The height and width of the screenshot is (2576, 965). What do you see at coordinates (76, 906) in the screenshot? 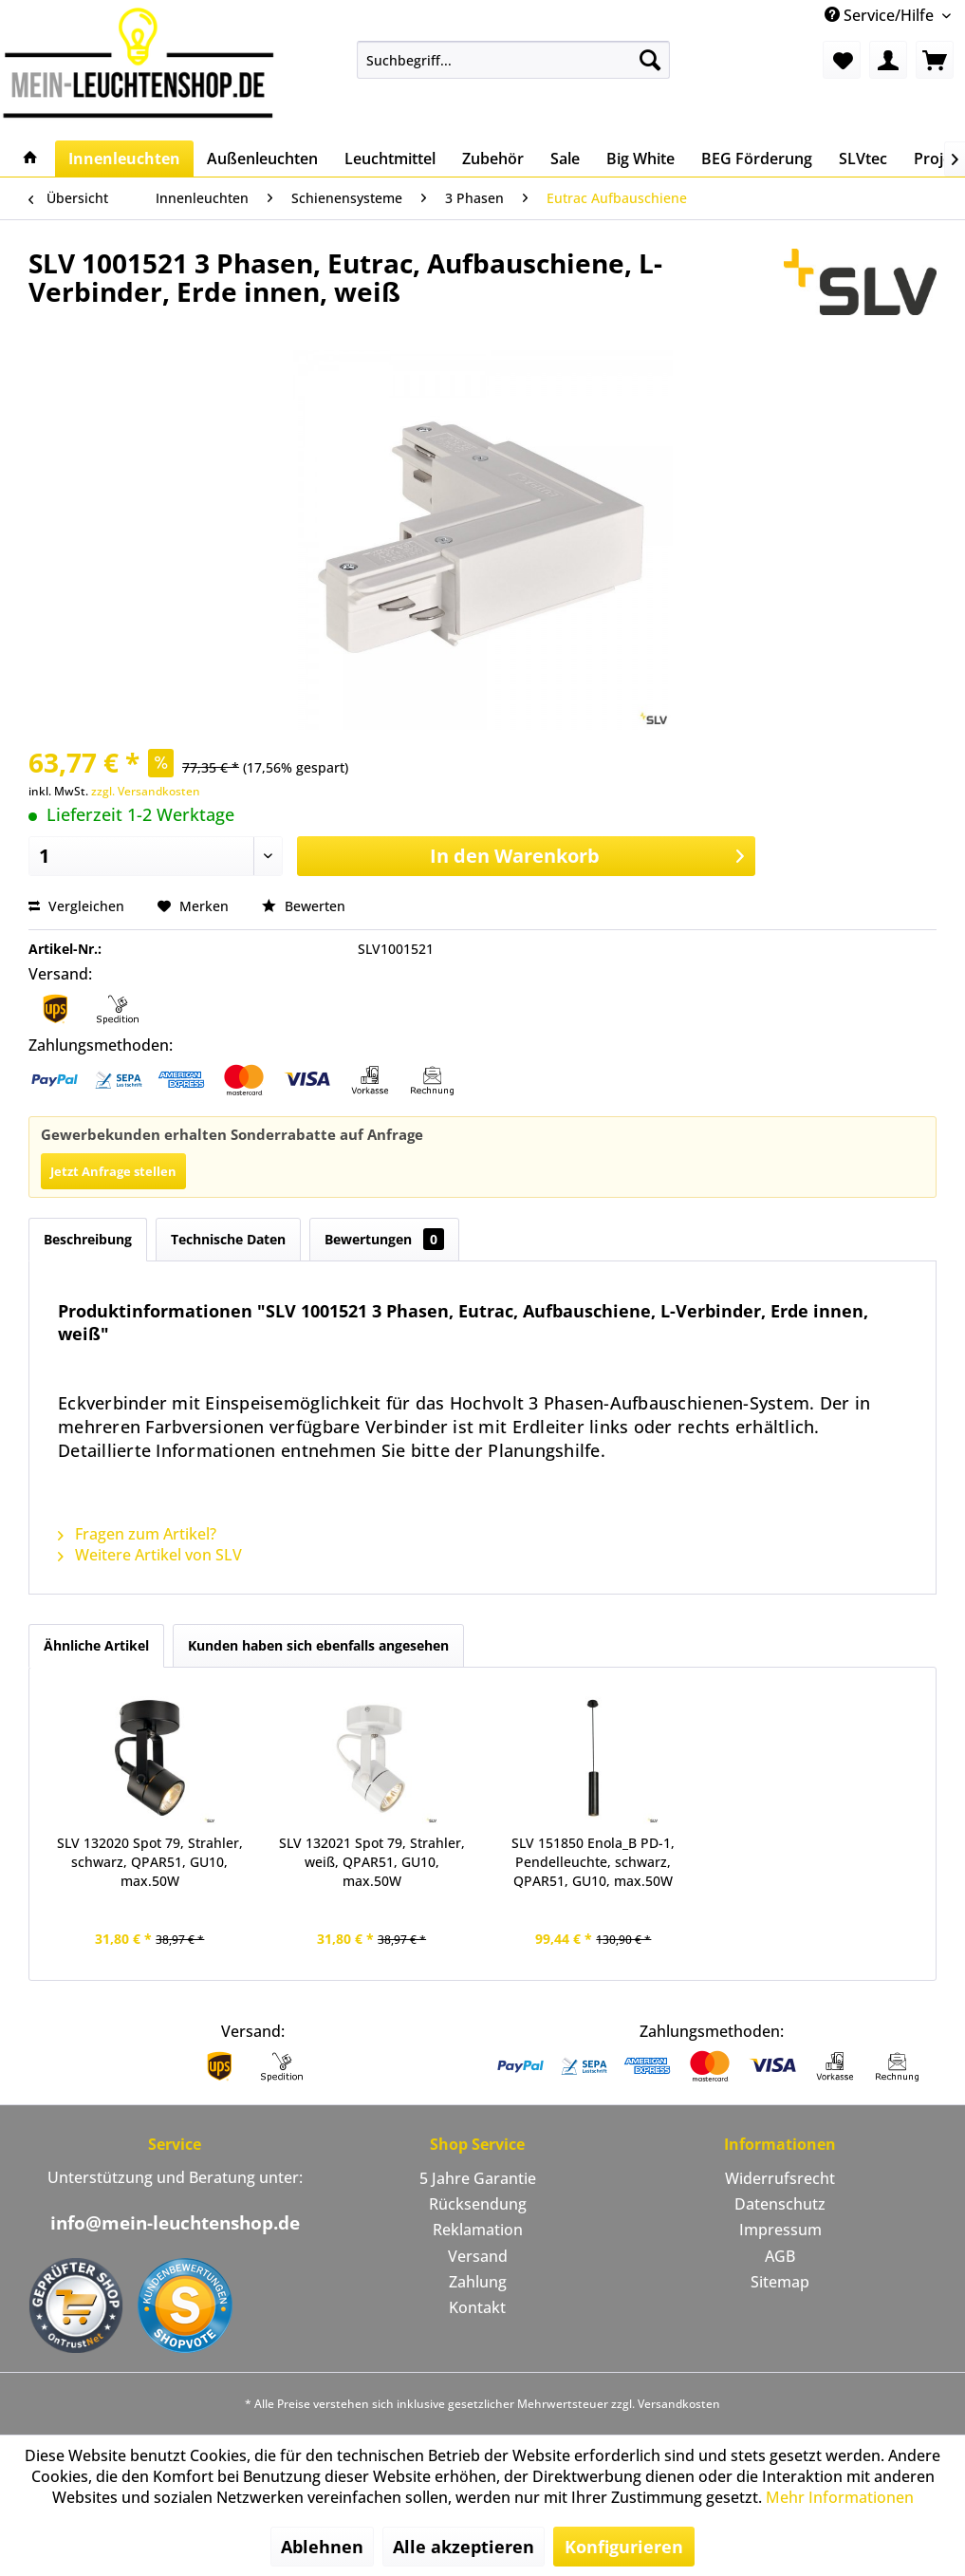
I see `Vergleichen` at bounding box center [76, 906].